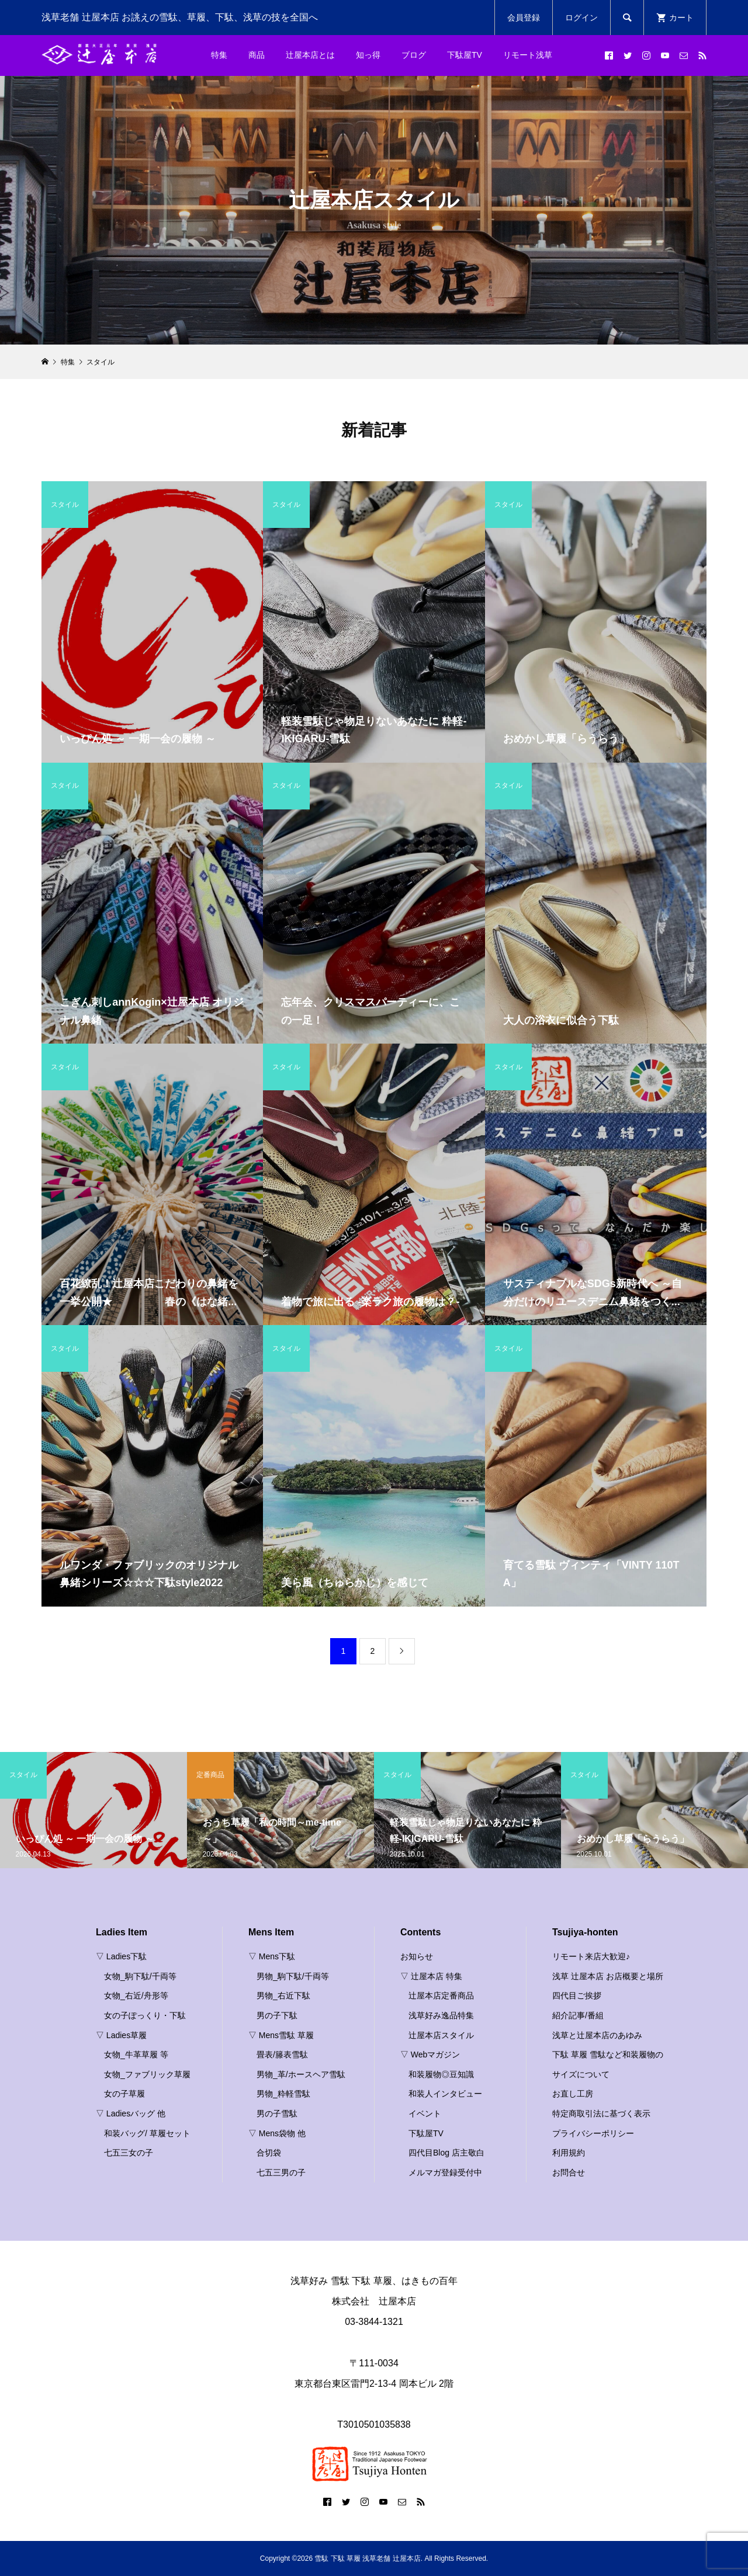 The width and height of the screenshot is (748, 2576). What do you see at coordinates (277, 2015) in the screenshot?
I see `男の子下駄` at bounding box center [277, 2015].